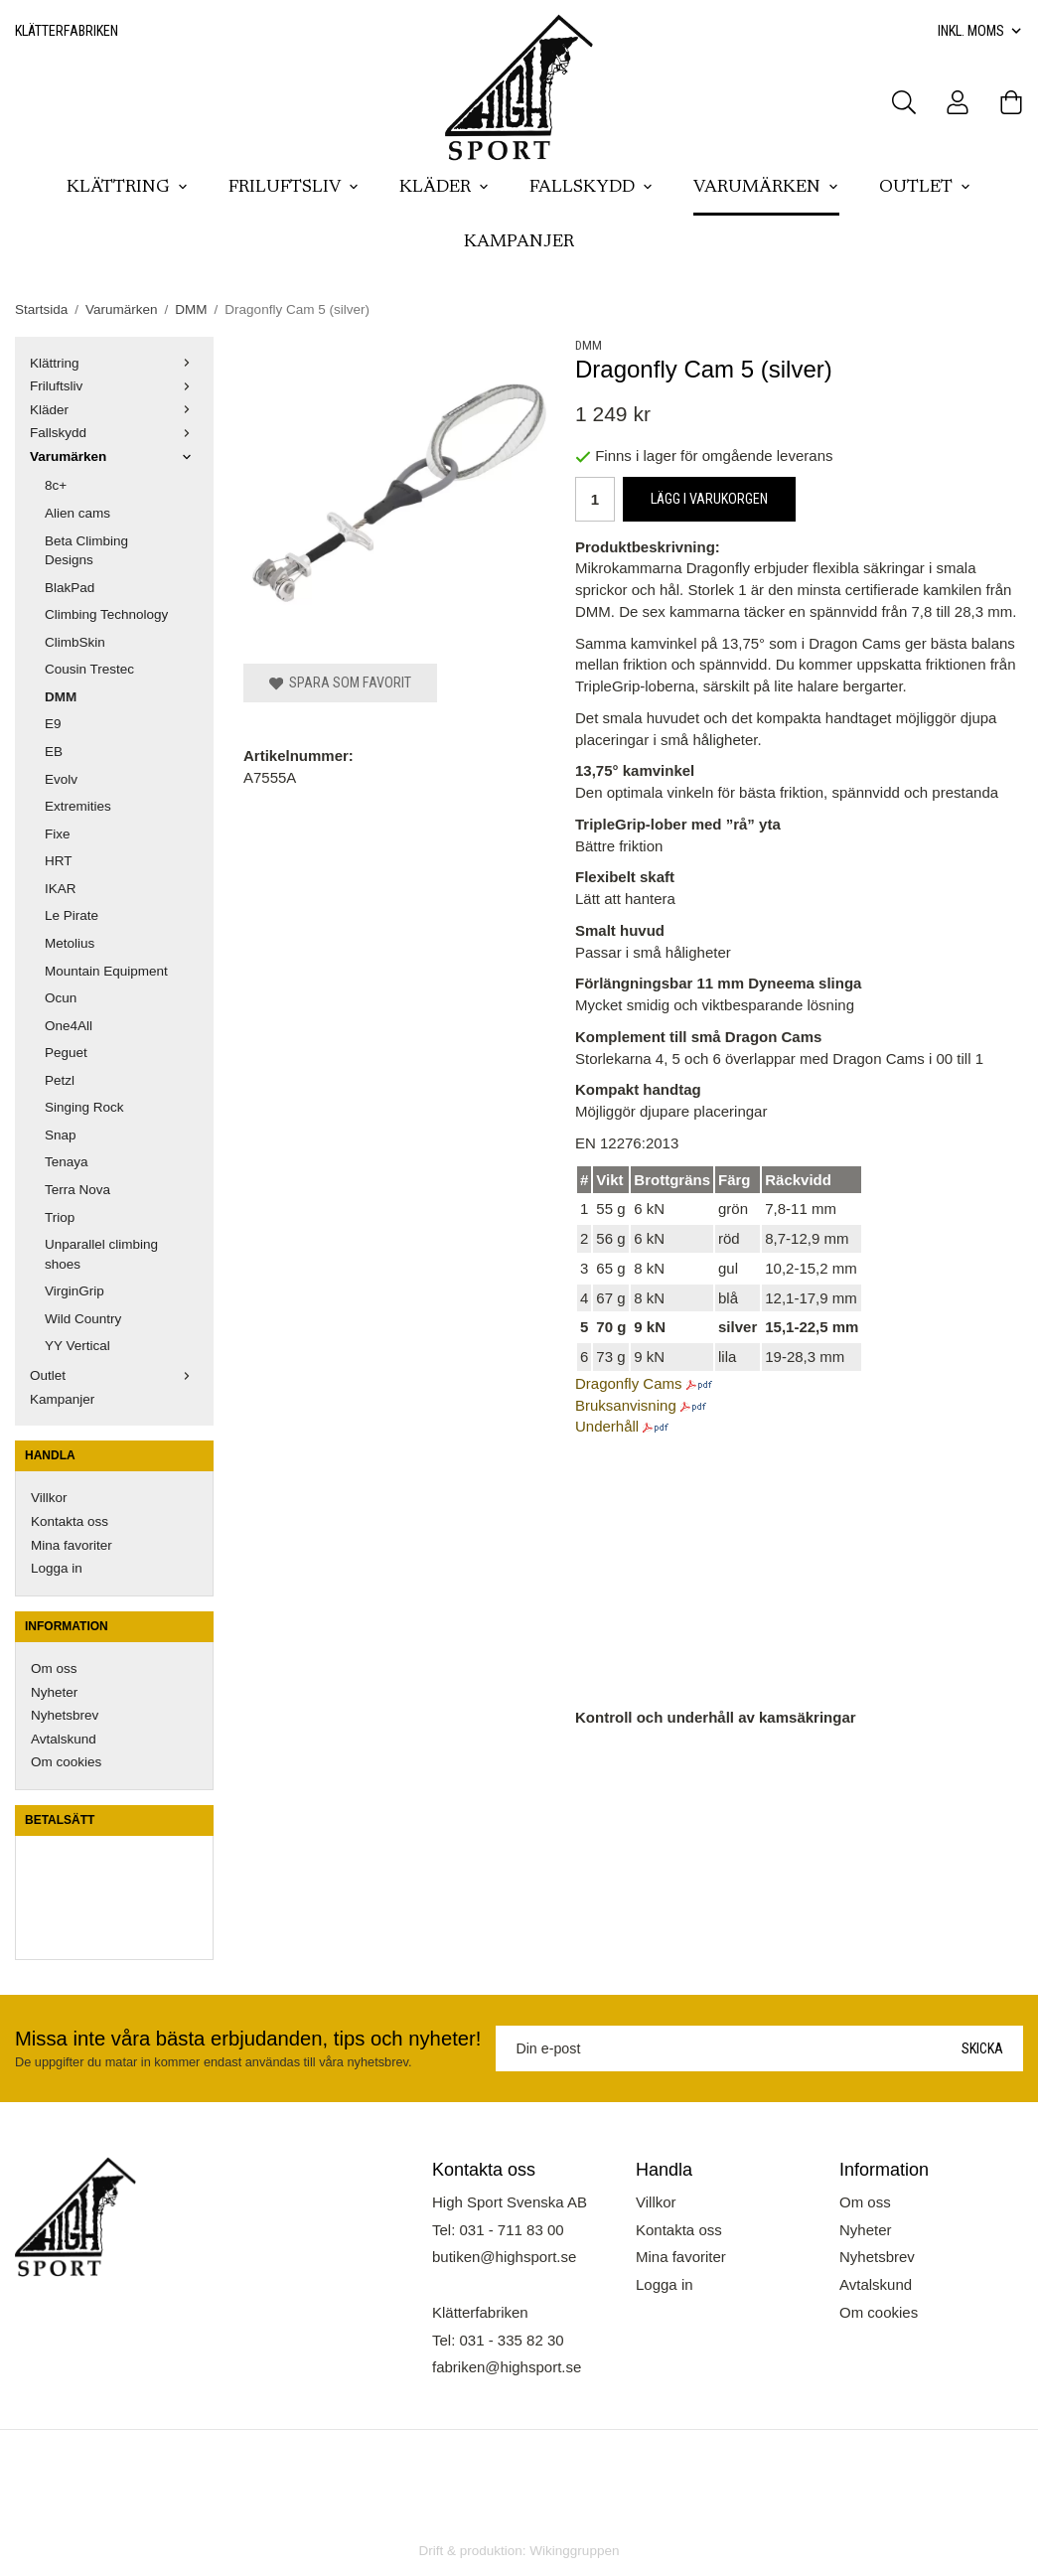 The height and width of the screenshot is (2576, 1038). What do you see at coordinates (89, 669) in the screenshot?
I see `Cousin Trestec` at bounding box center [89, 669].